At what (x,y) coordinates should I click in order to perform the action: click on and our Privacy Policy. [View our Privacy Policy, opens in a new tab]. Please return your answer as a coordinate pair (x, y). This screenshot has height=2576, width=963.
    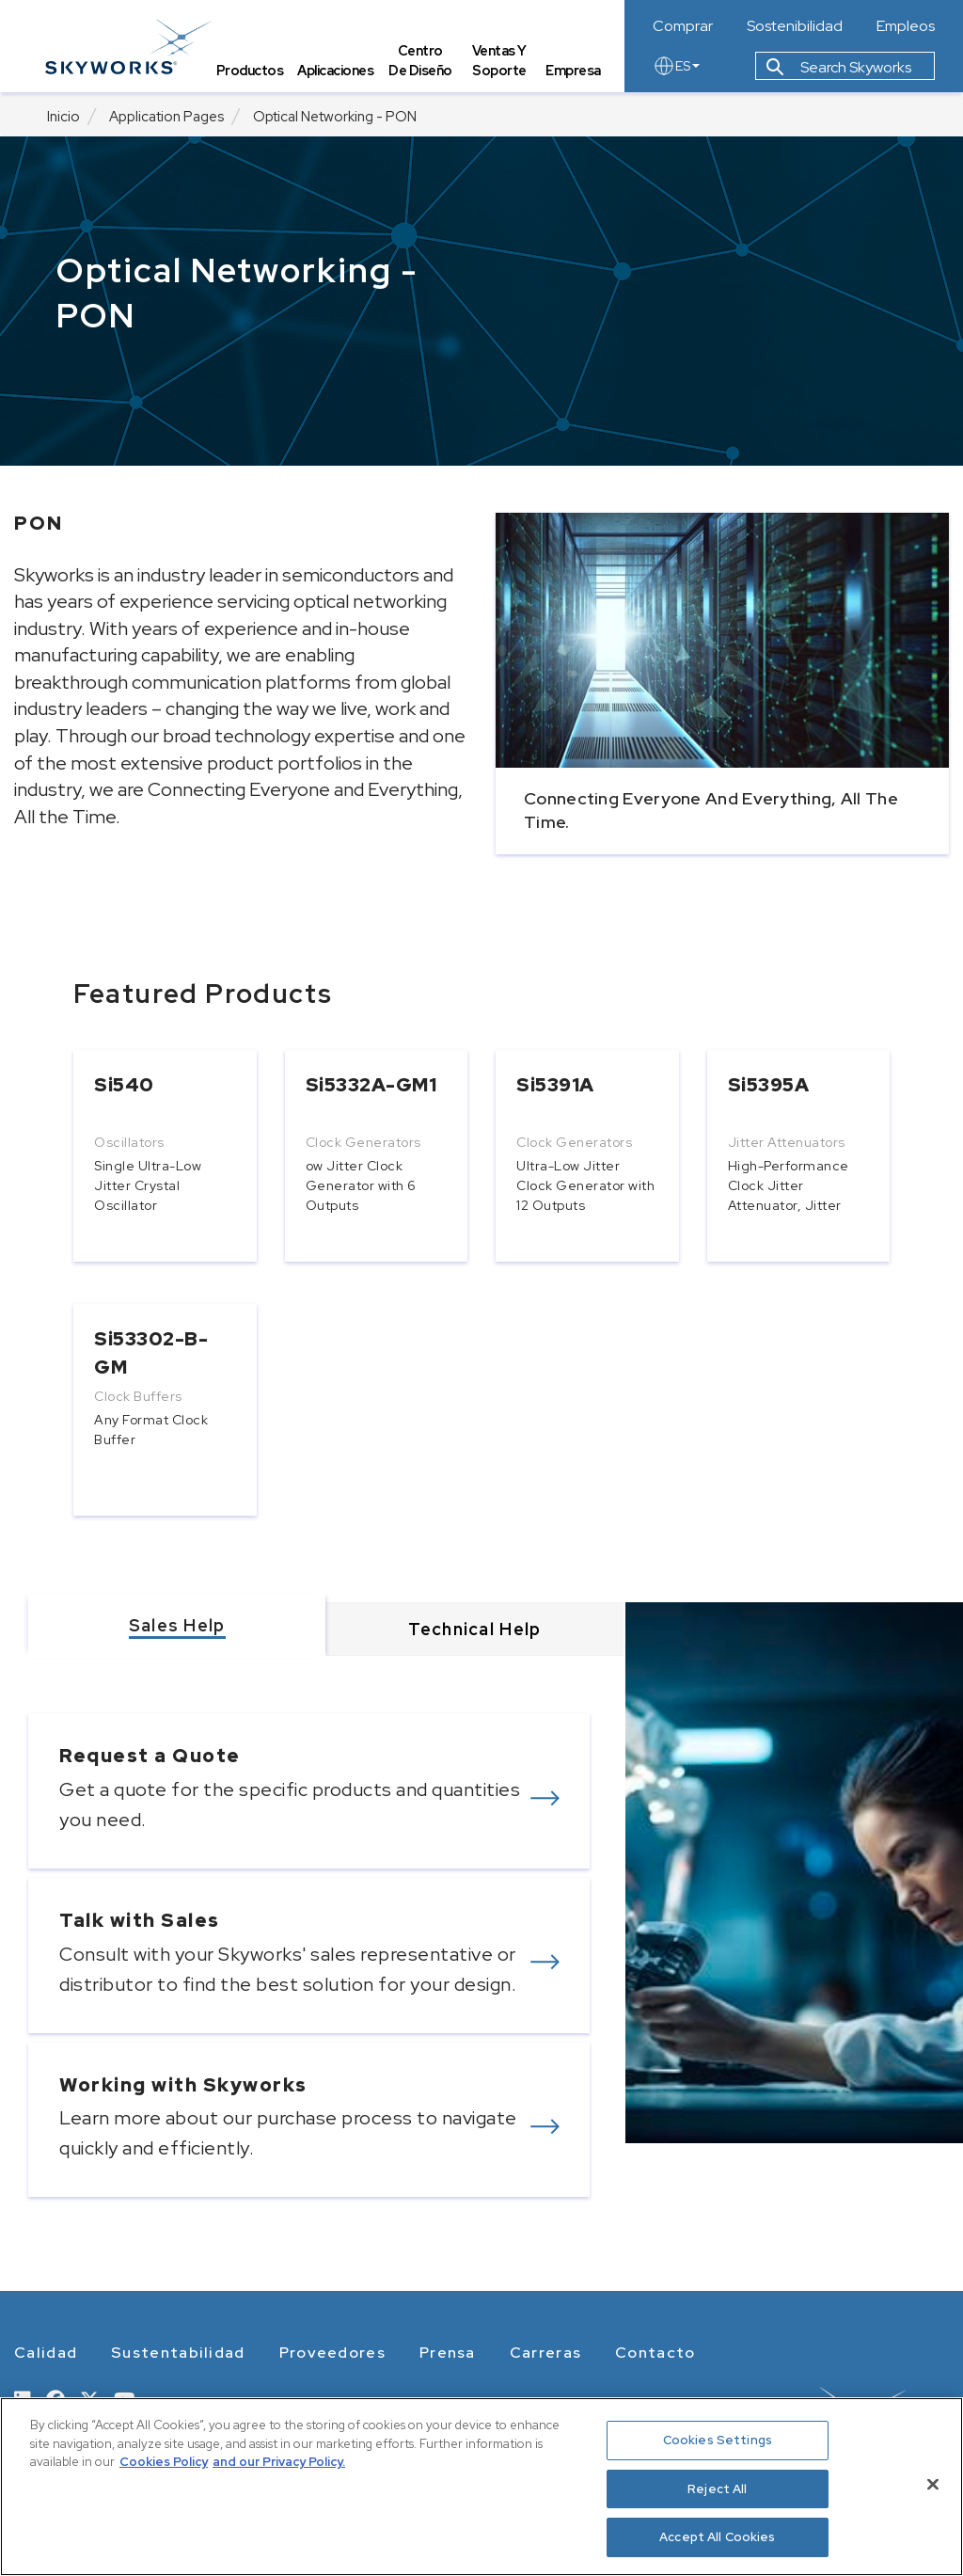
    Looking at the image, I should click on (279, 2462).